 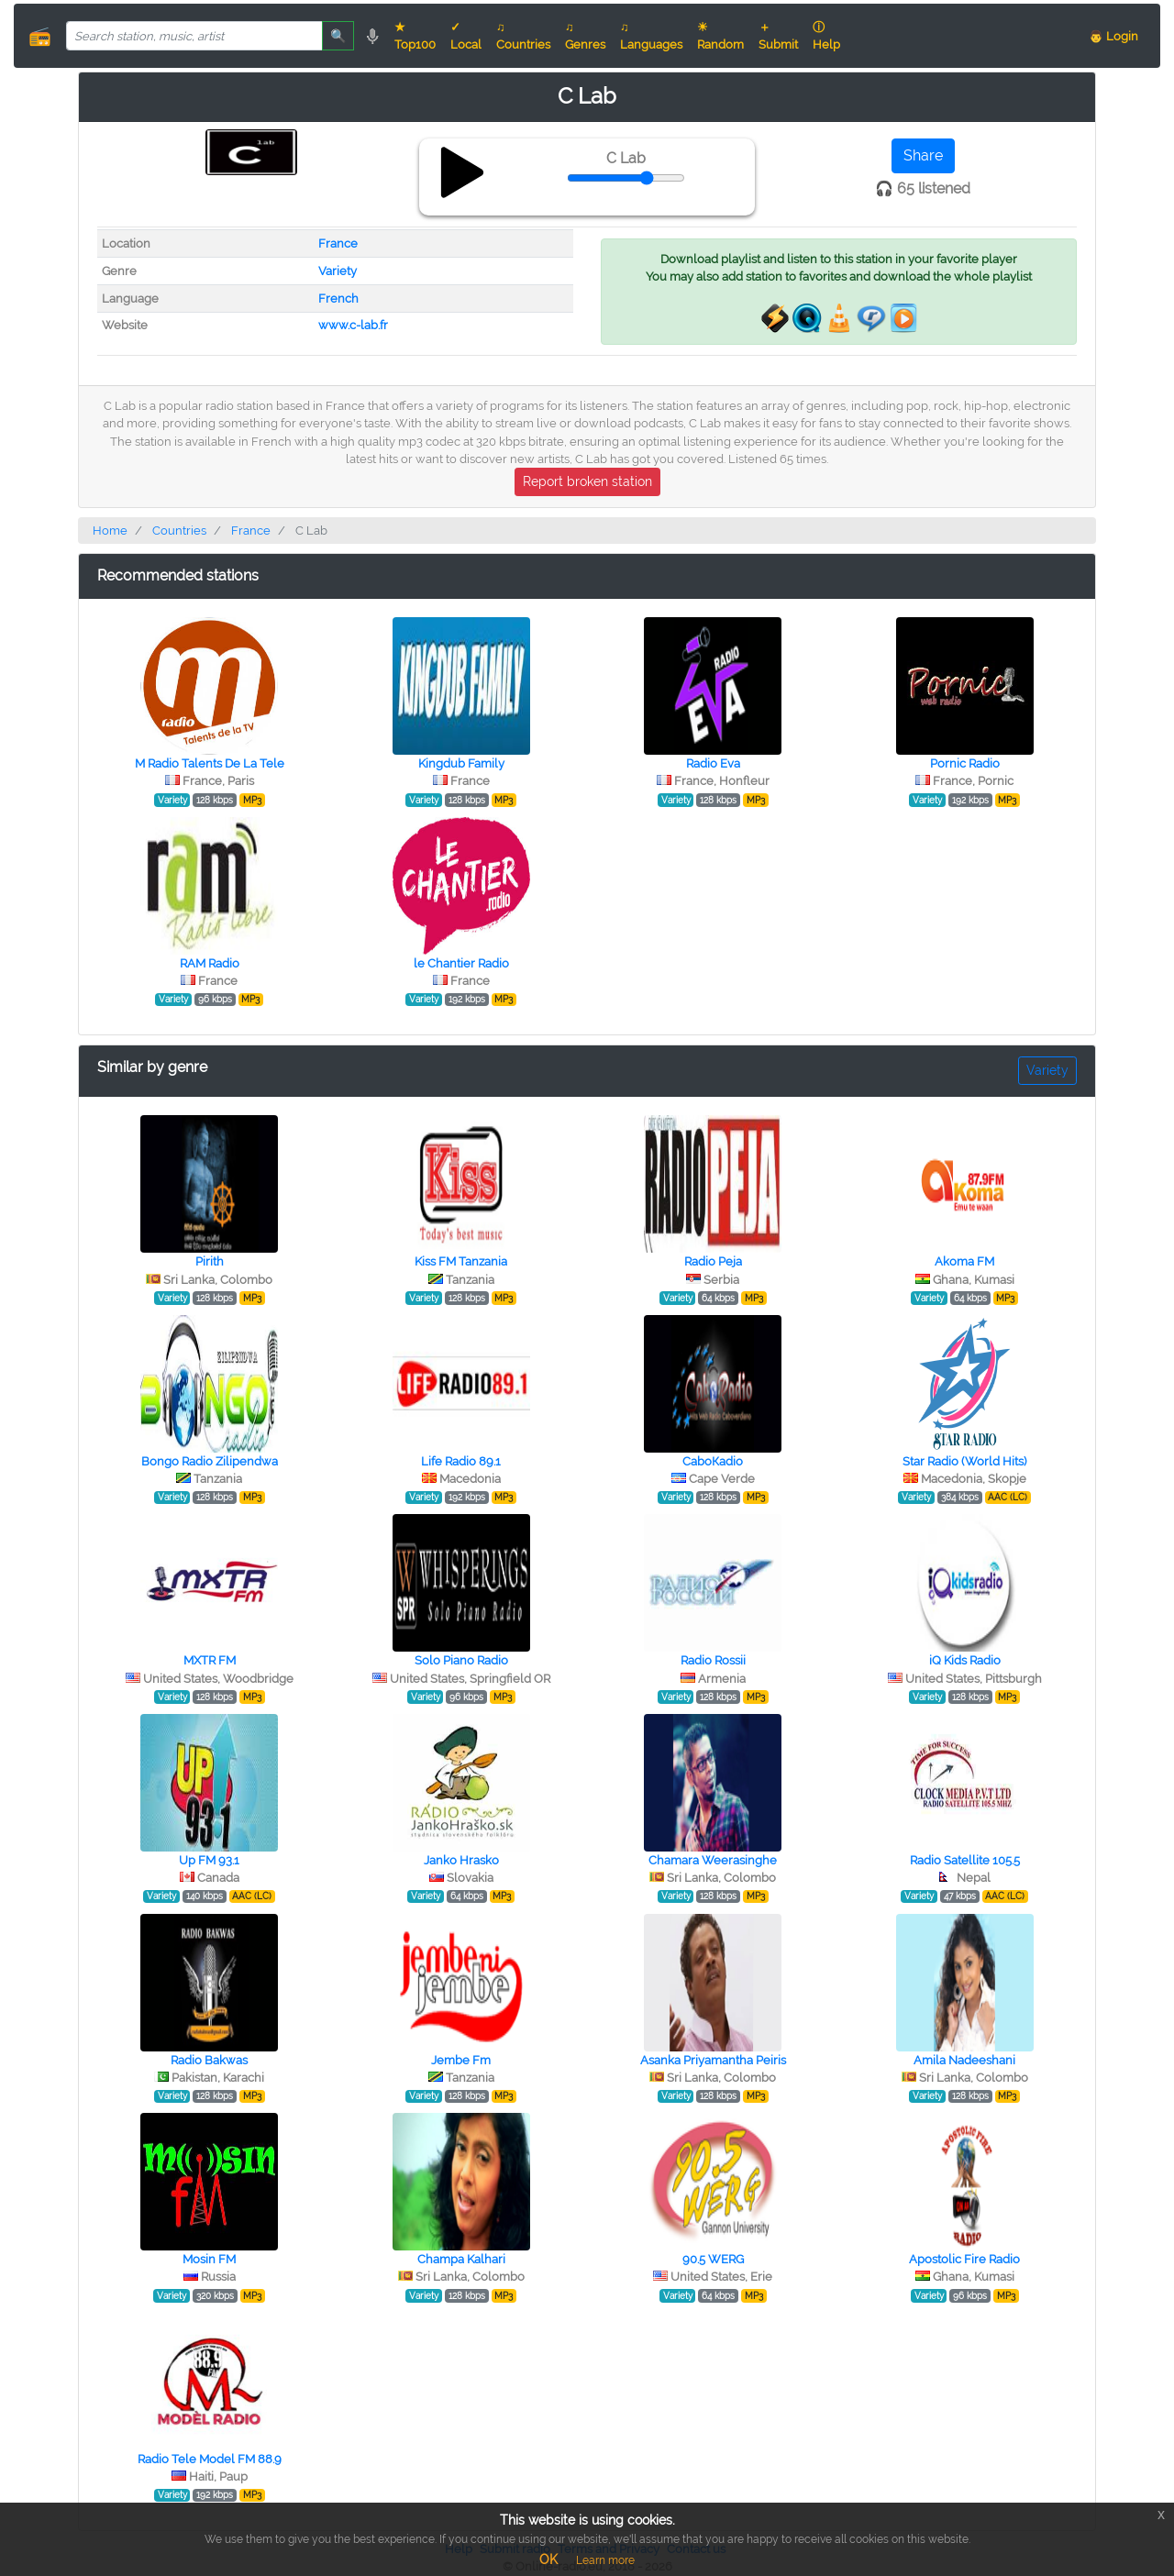 I want to click on Kiss FM Tanzania, so click(x=461, y=1261).